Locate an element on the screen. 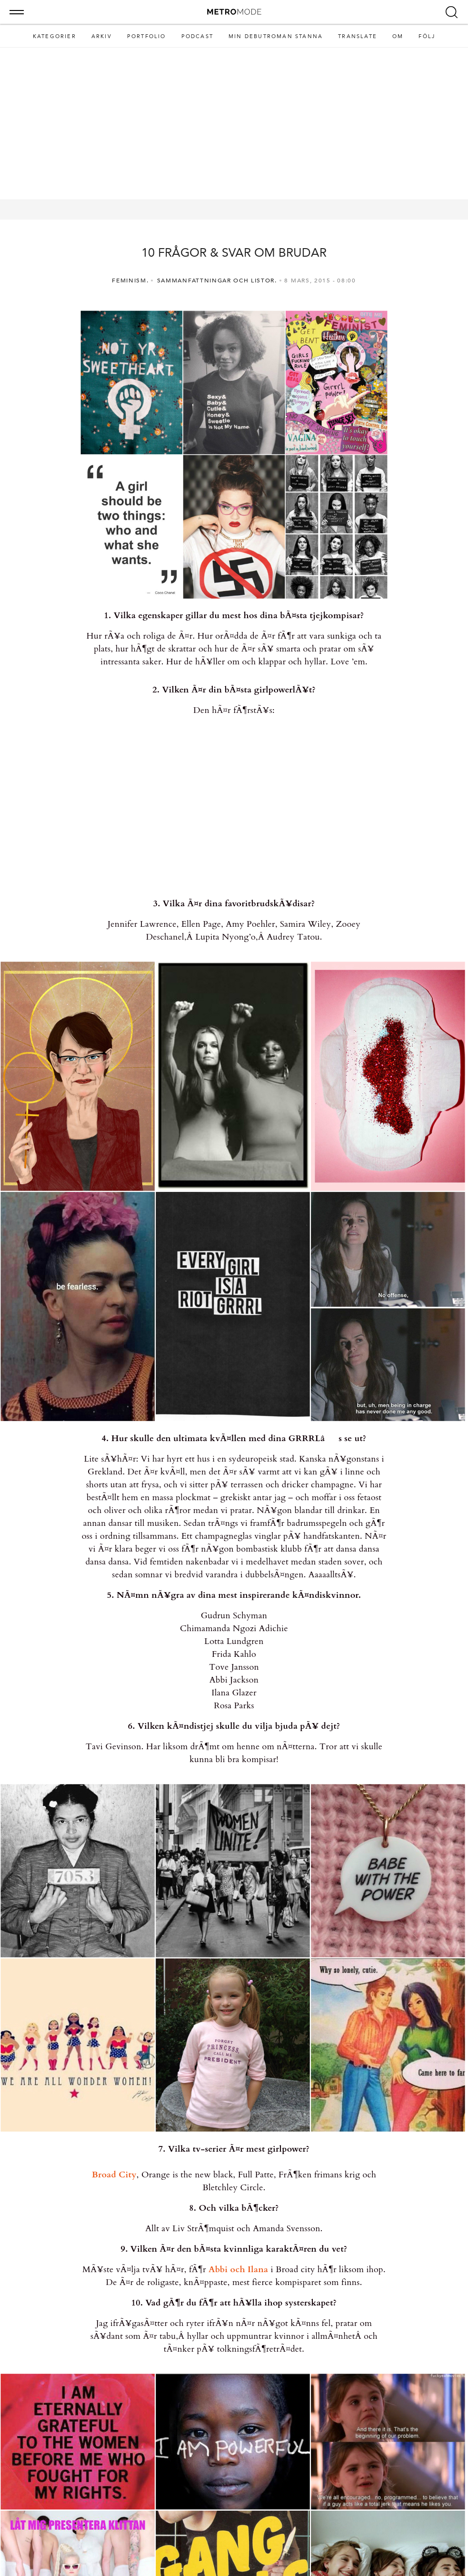 This screenshot has width=468, height=2576. Broad City is located at coordinates (114, 2175).